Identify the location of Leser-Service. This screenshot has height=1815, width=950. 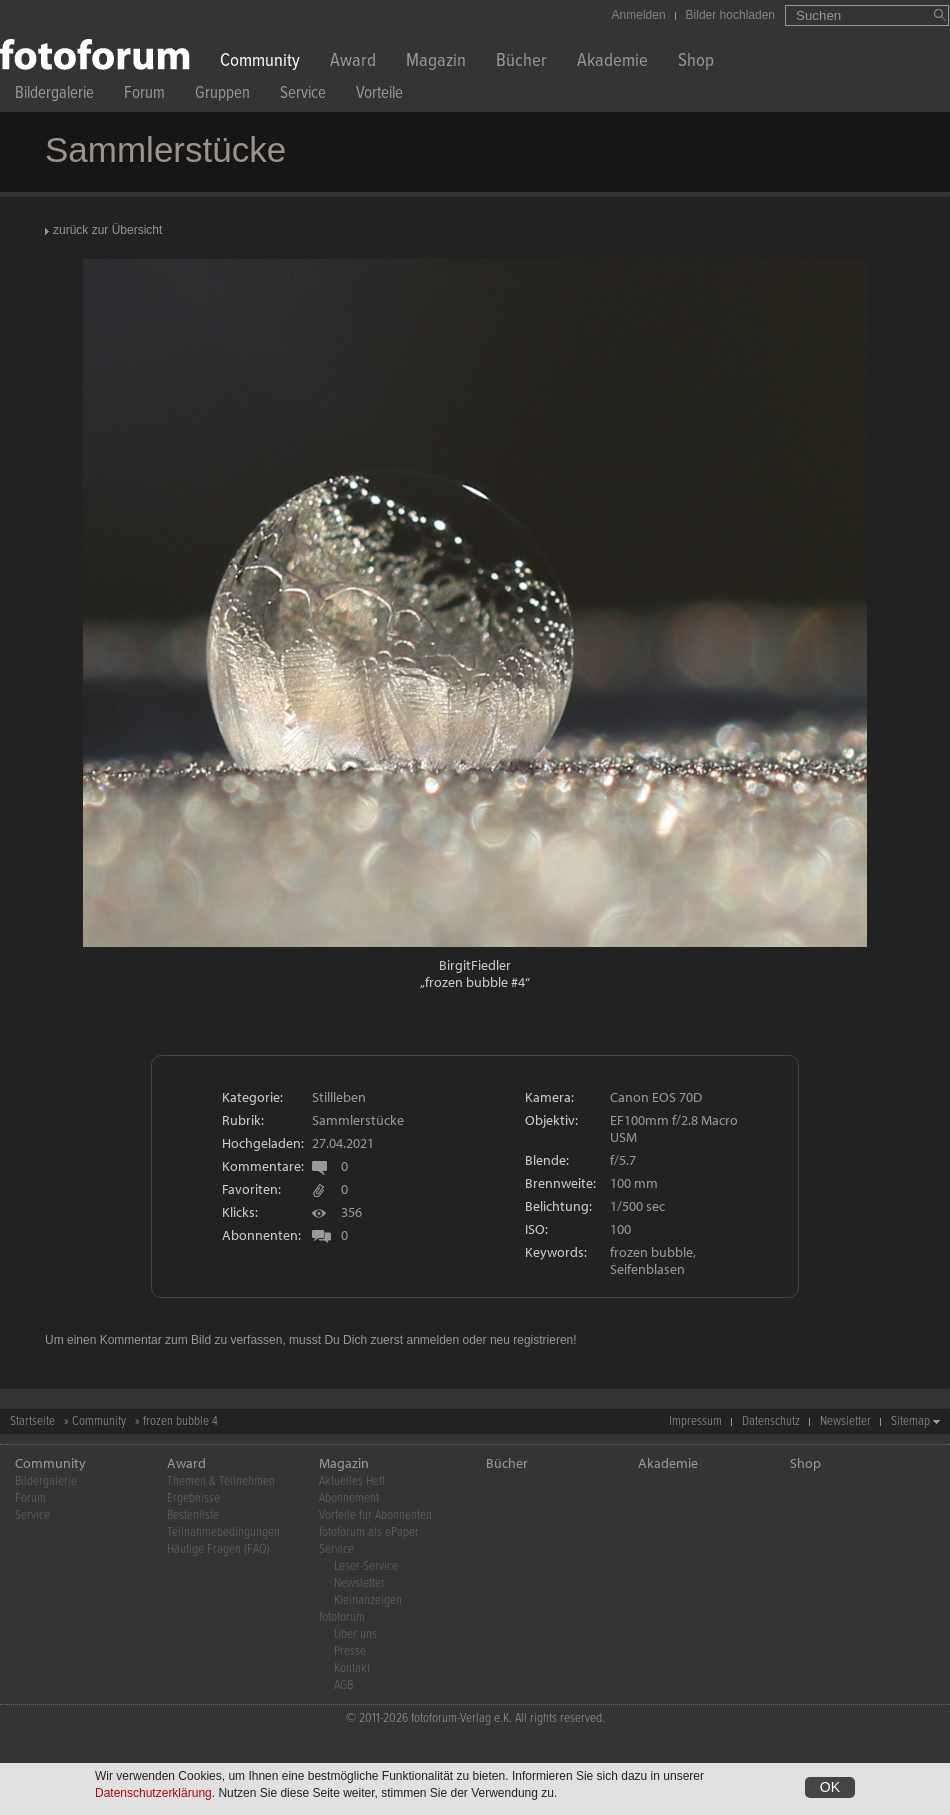
(366, 1566).